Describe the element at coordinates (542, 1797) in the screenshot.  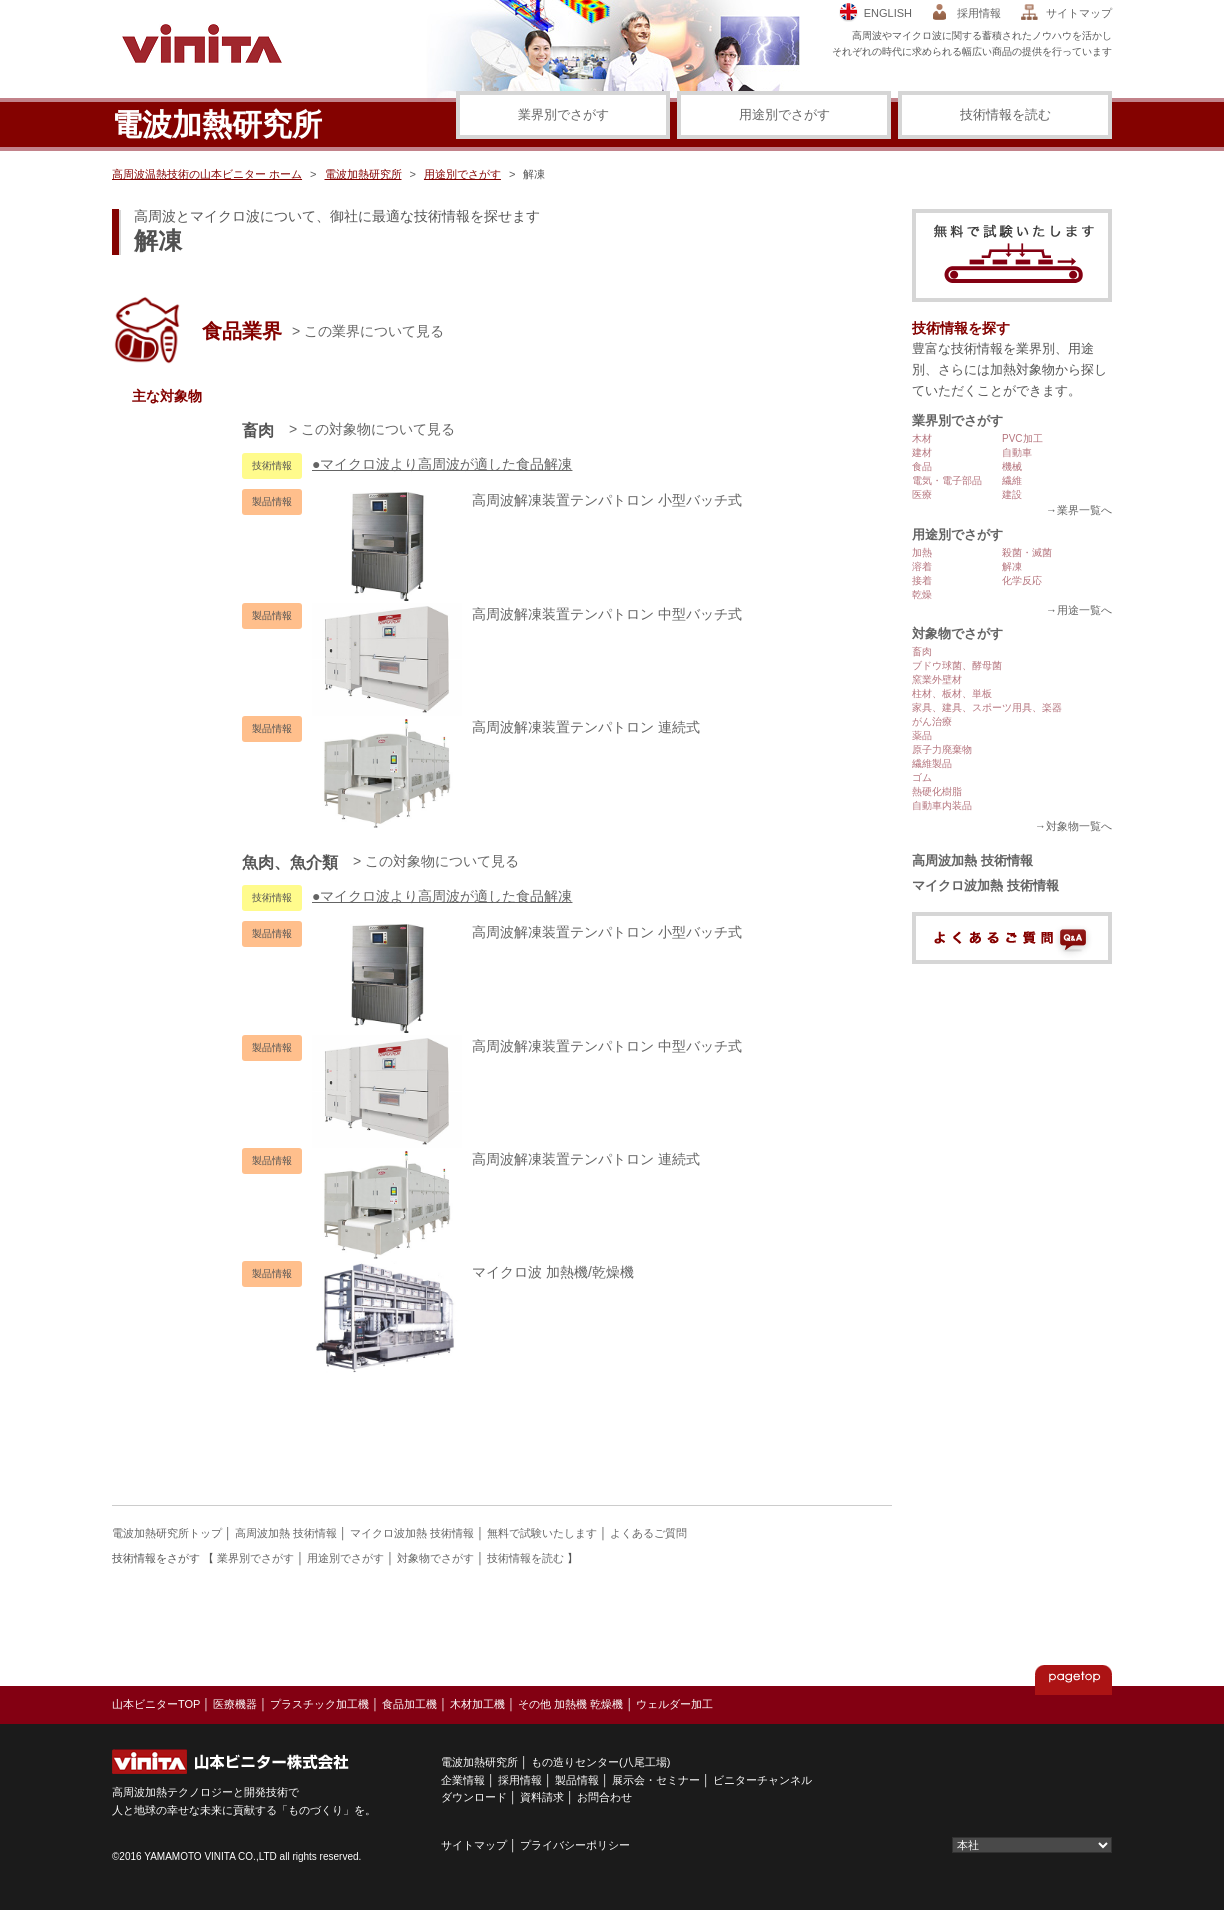
I see `資料請求` at that location.